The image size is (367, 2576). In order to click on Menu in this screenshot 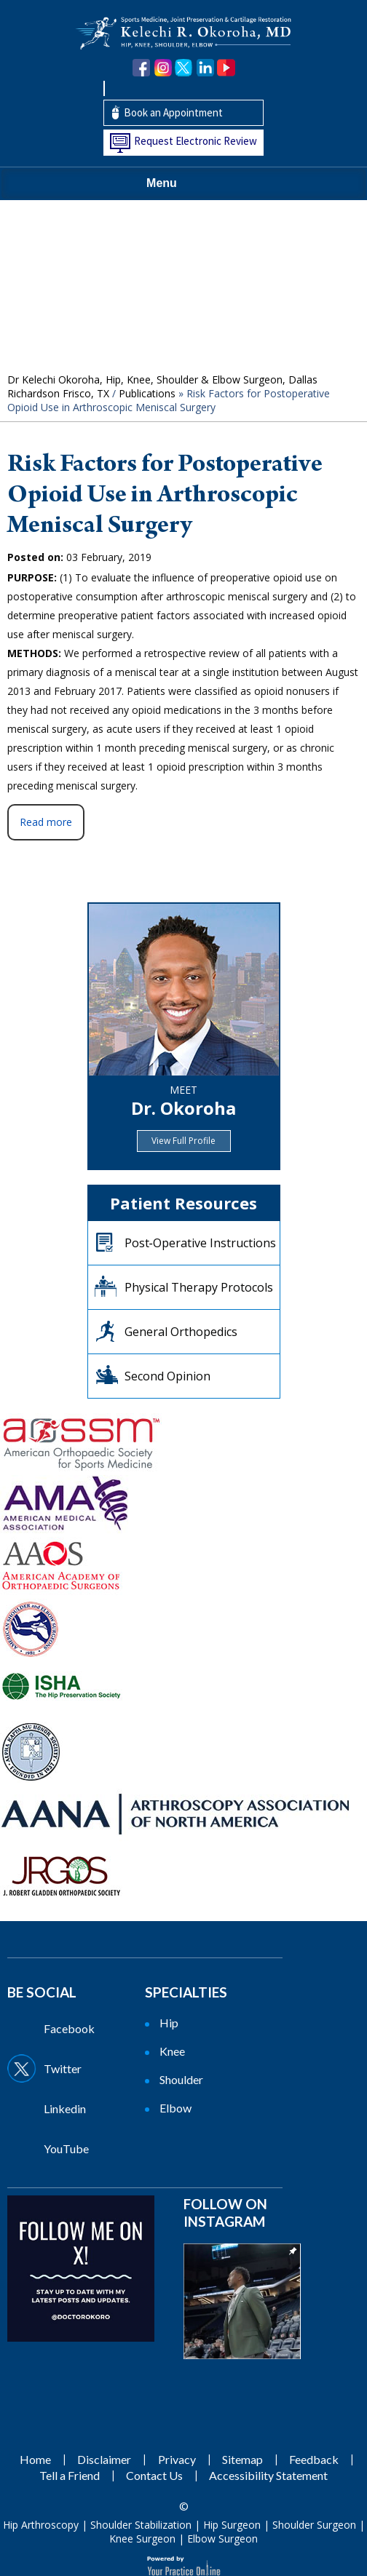, I will do `click(179, 184)`.